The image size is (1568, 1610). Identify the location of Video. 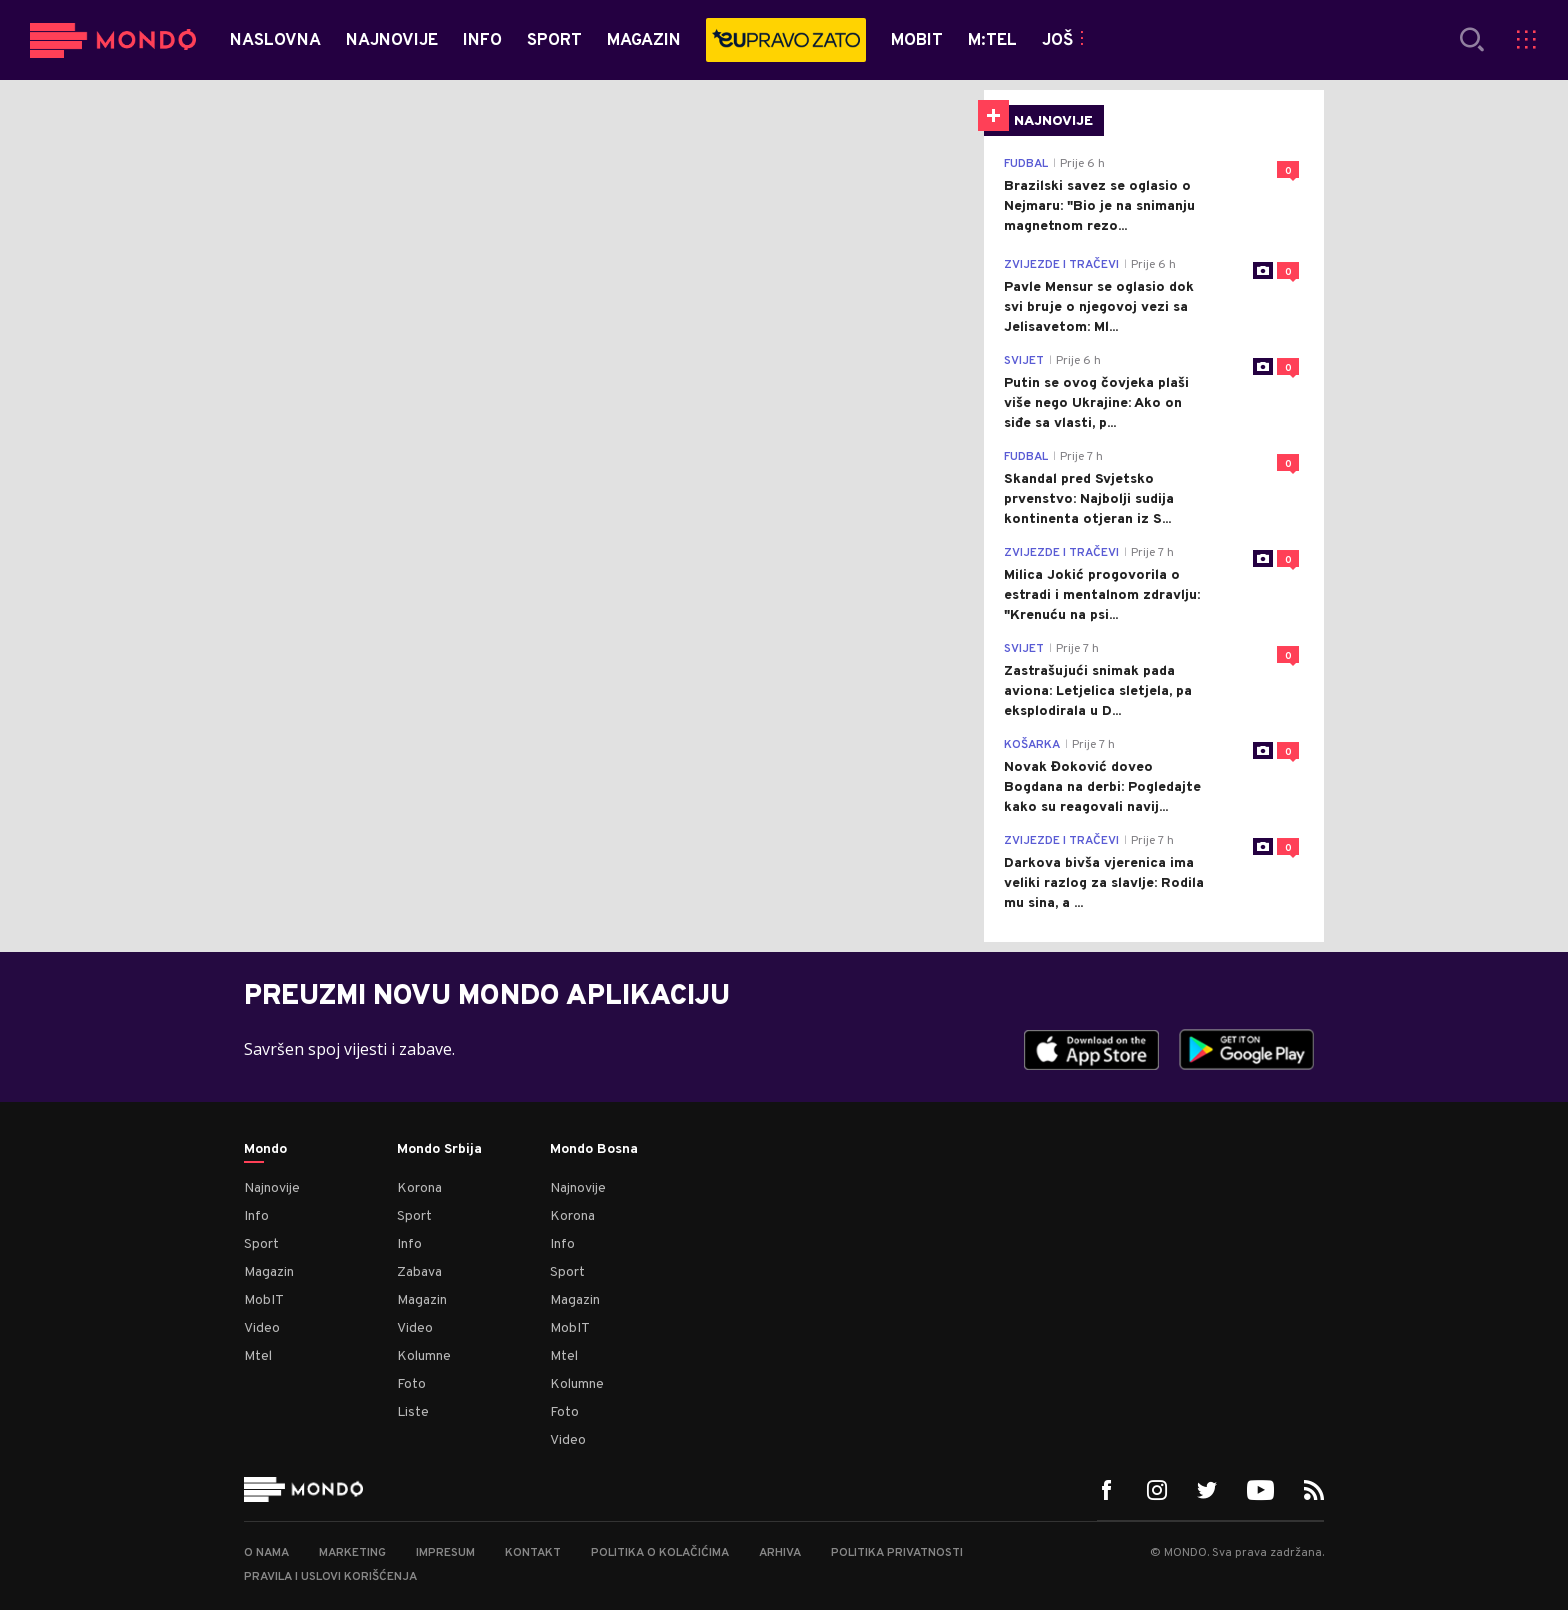
(262, 1328).